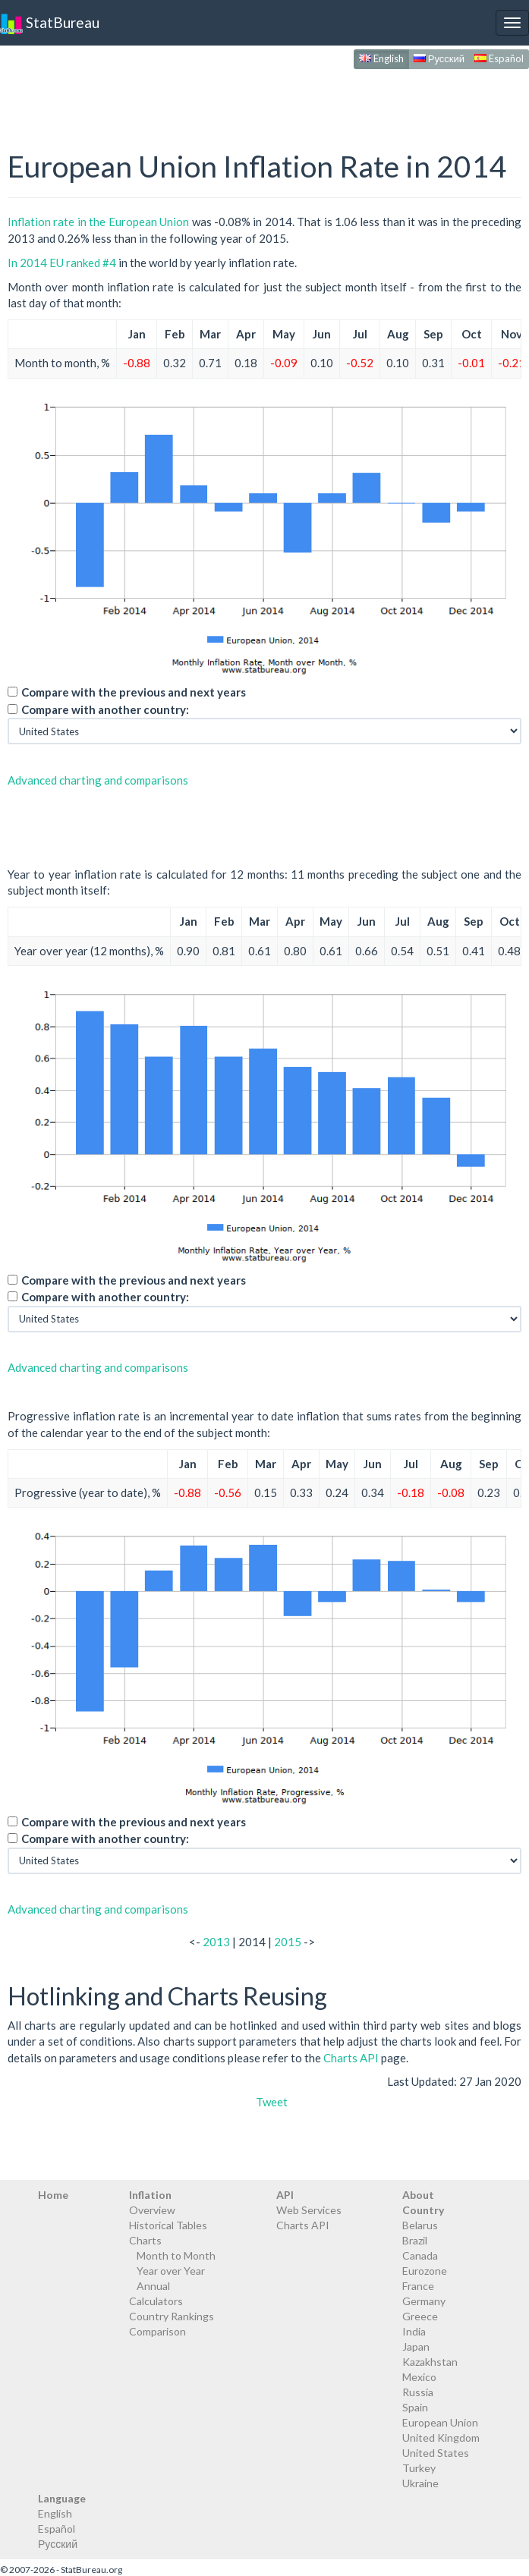 This screenshot has height=2576, width=529. Describe the element at coordinates (439, 58) in the screenshot. I see `Русский` at that location.